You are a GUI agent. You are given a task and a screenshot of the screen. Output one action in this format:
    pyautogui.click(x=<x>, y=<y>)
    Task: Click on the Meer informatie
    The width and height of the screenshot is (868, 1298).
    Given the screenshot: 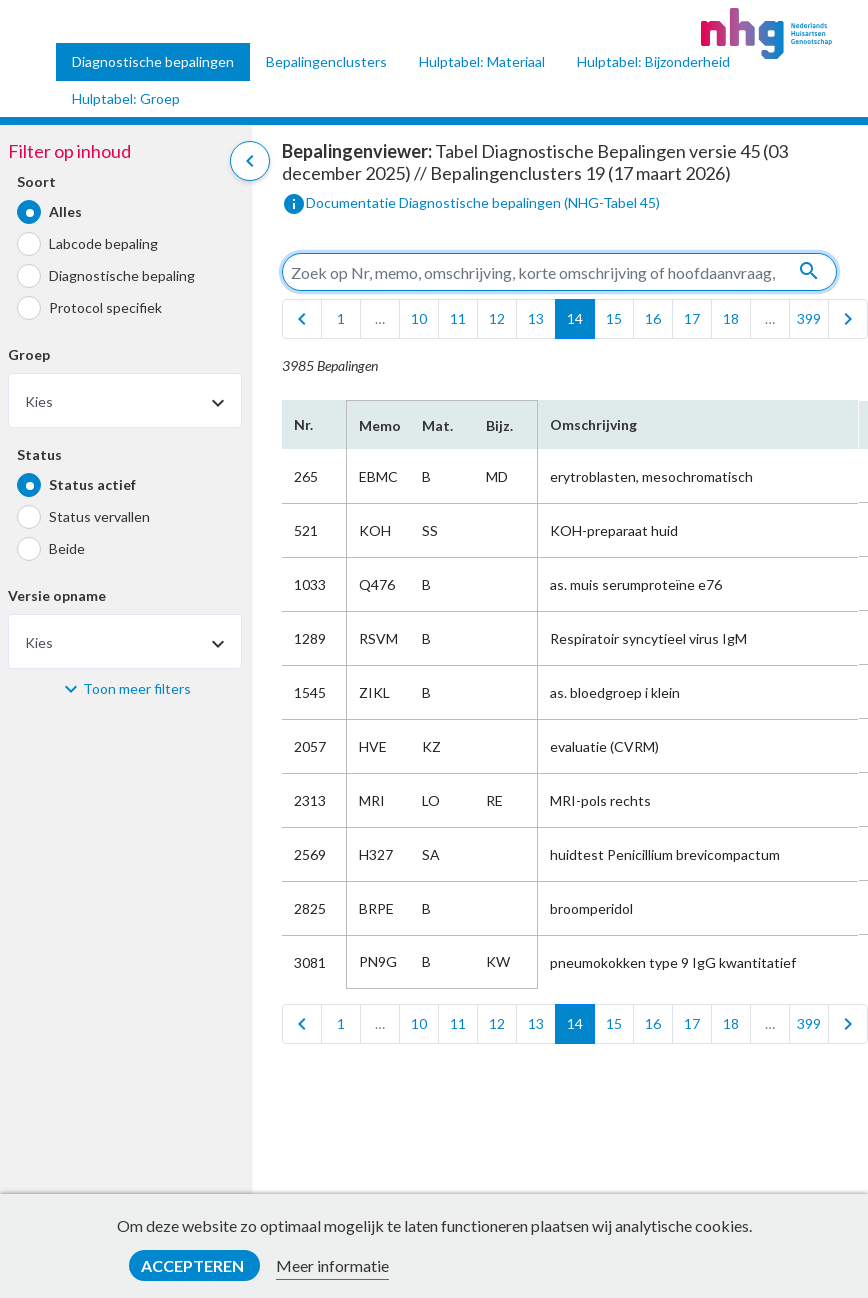 What is the action you would take?
    pyautogui.click(x=332, y=1265)
    